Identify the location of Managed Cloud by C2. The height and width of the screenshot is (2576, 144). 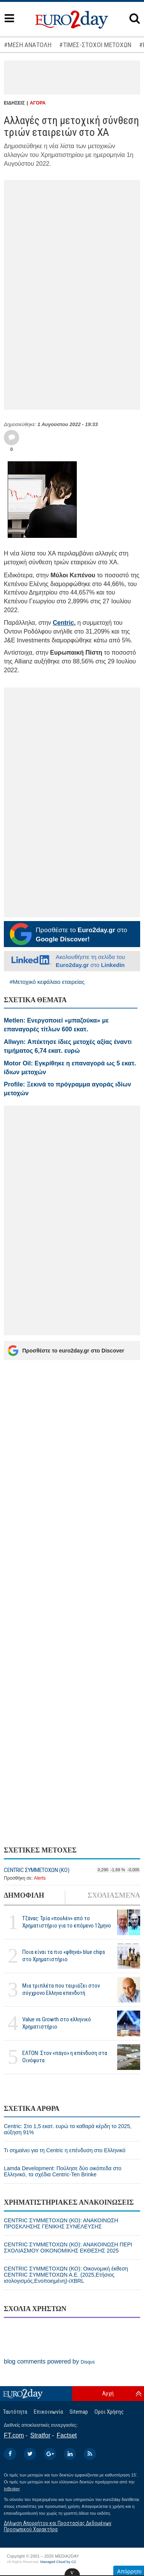
(58, 2562).